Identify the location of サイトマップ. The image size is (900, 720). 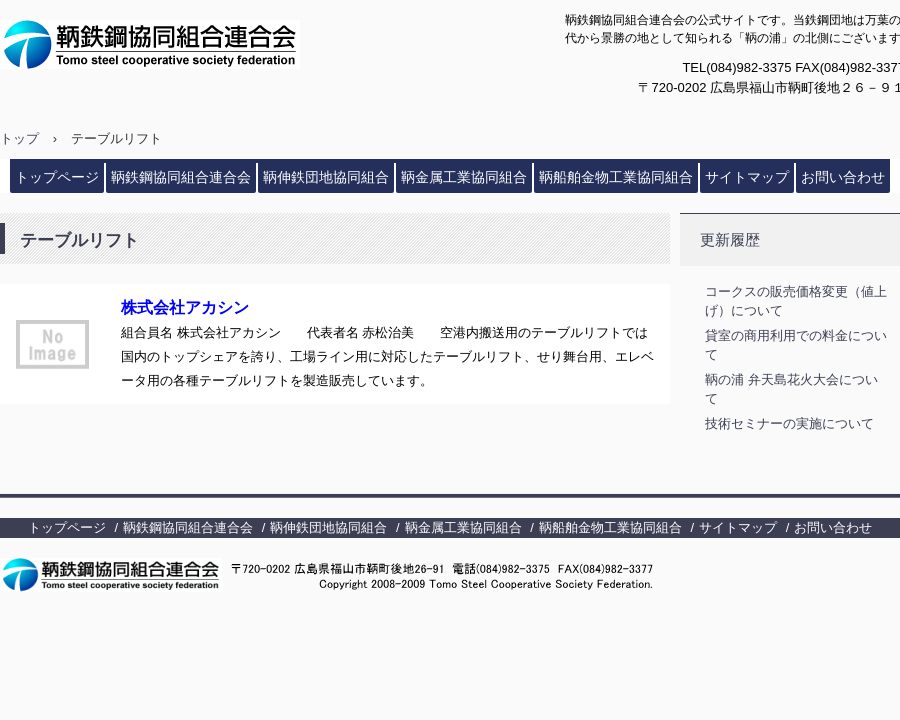
(747, 177).